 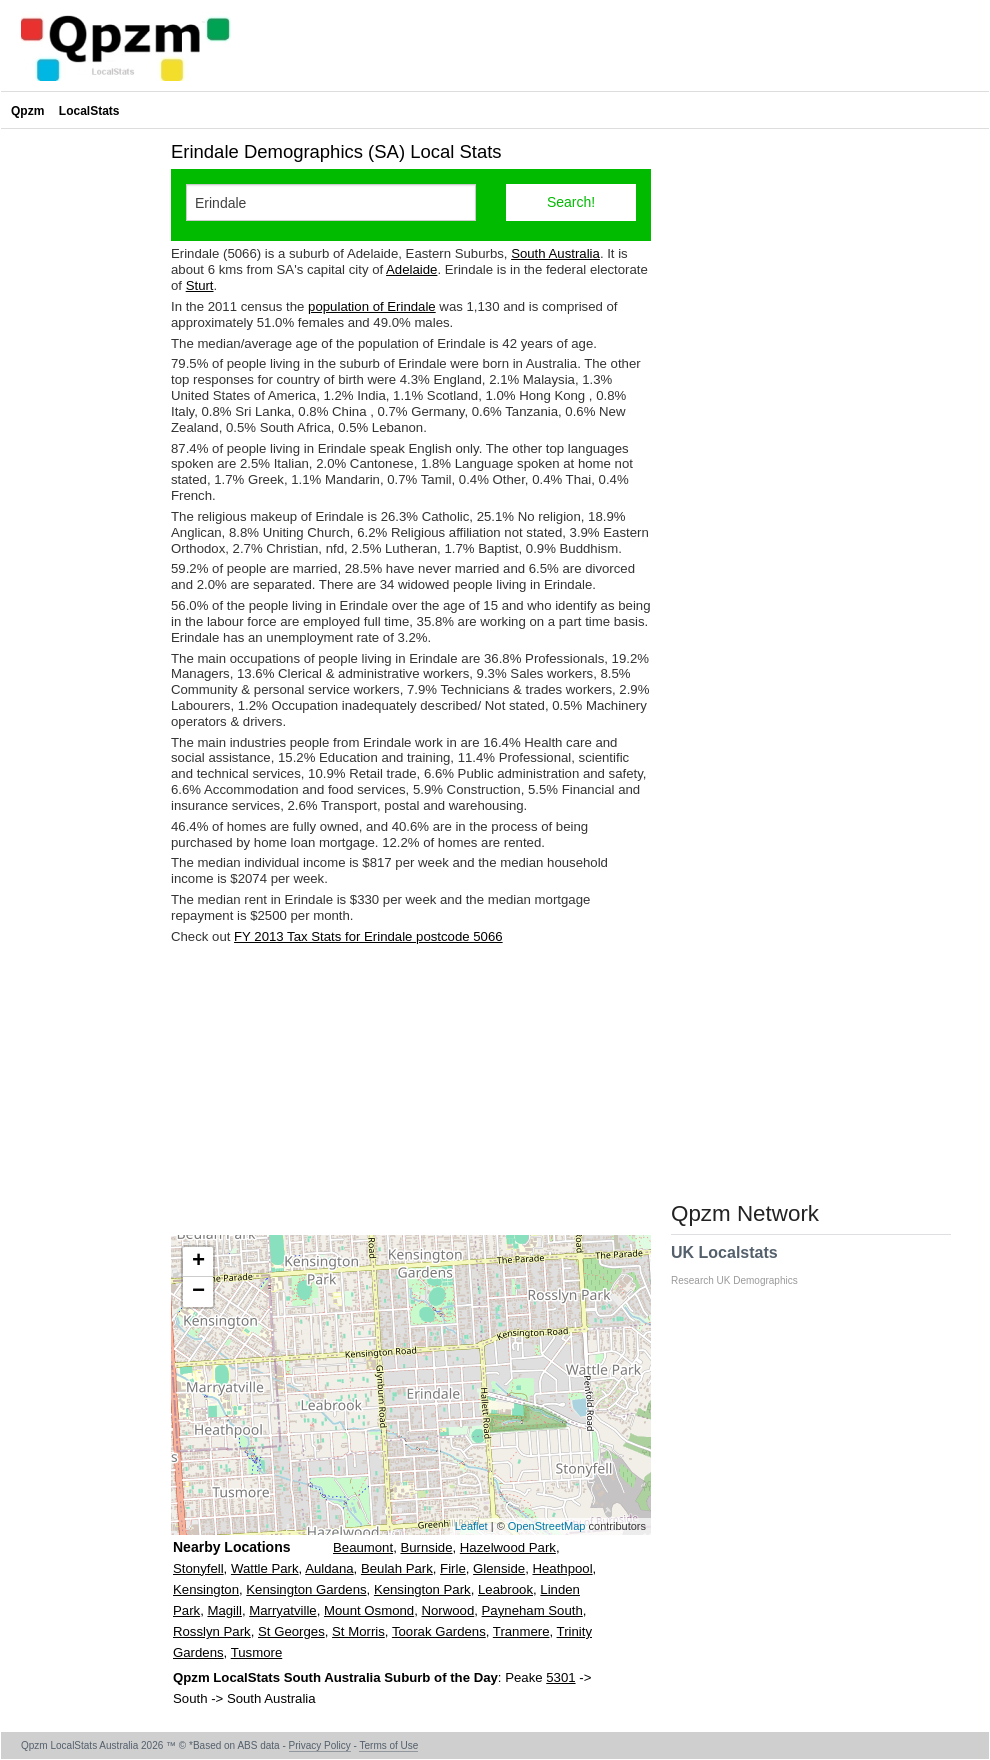 What do you see at coordinates (422, 1589) in the screenshot?
I see `Kensington Park` at bounding box center [422, 1589].